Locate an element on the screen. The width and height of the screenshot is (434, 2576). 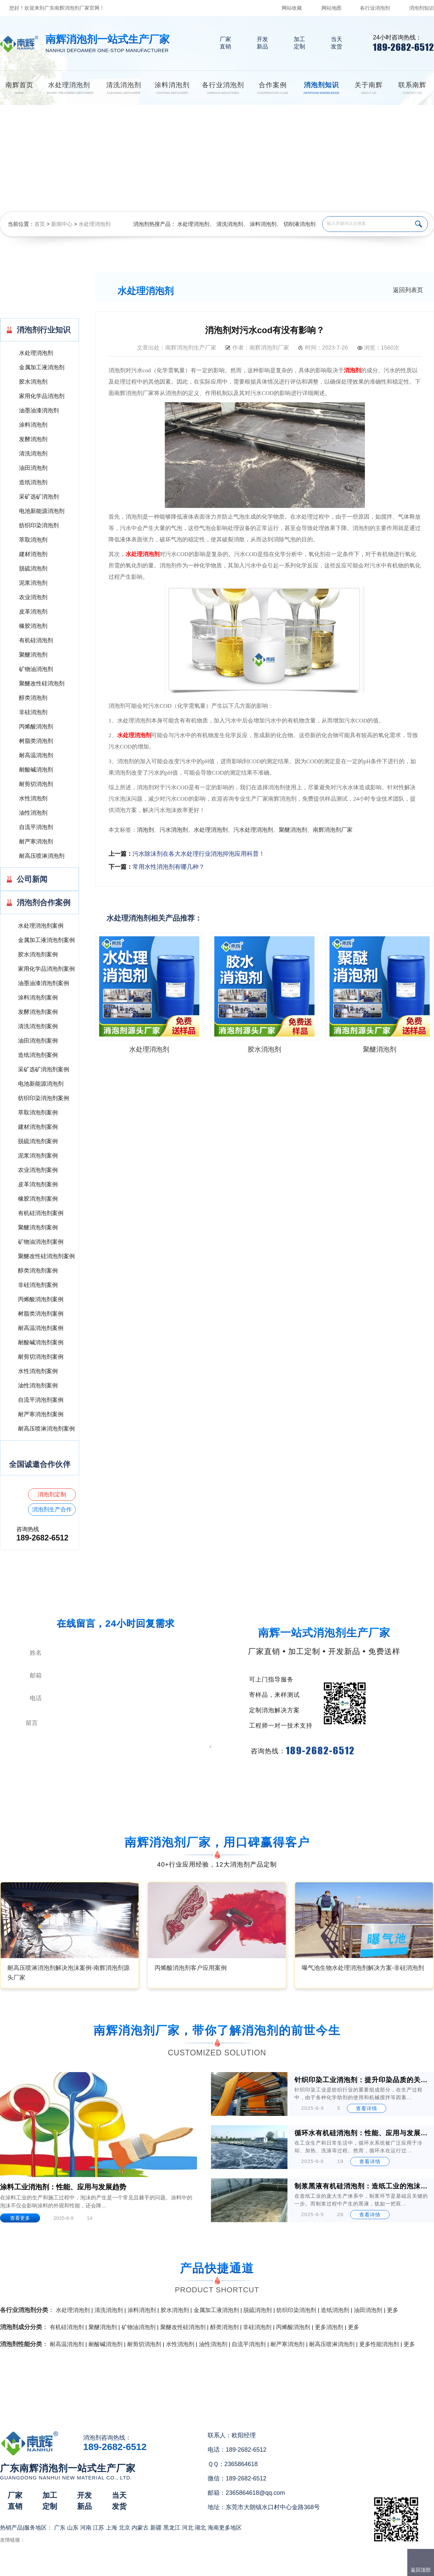
矿物油消泡剂案例 is located at coordinates (40, 1242).